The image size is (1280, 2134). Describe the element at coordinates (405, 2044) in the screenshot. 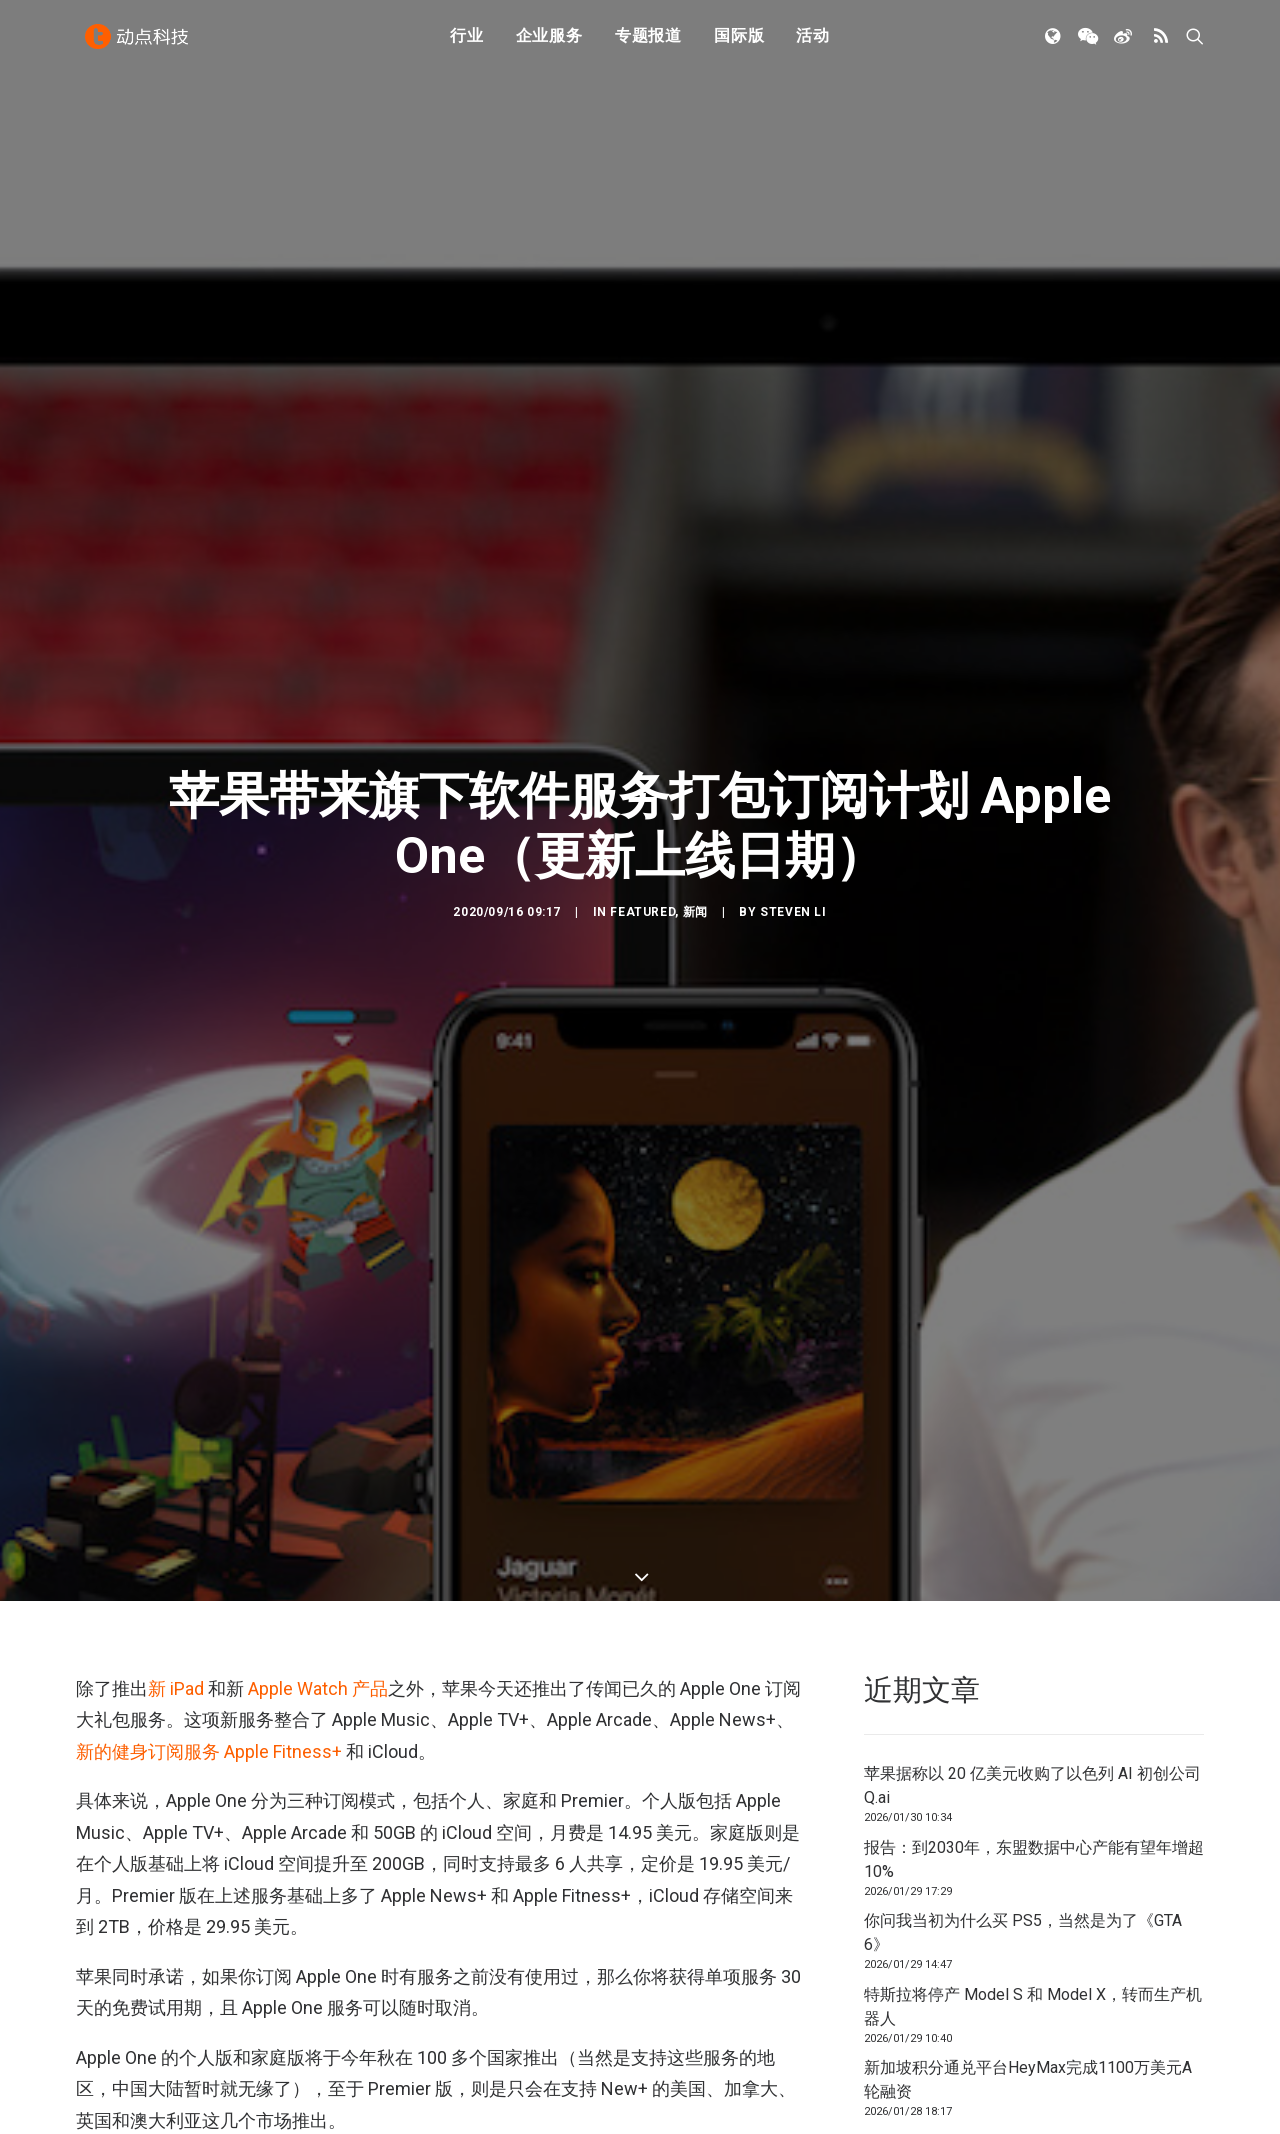

I see `APPLE TV` at that location.